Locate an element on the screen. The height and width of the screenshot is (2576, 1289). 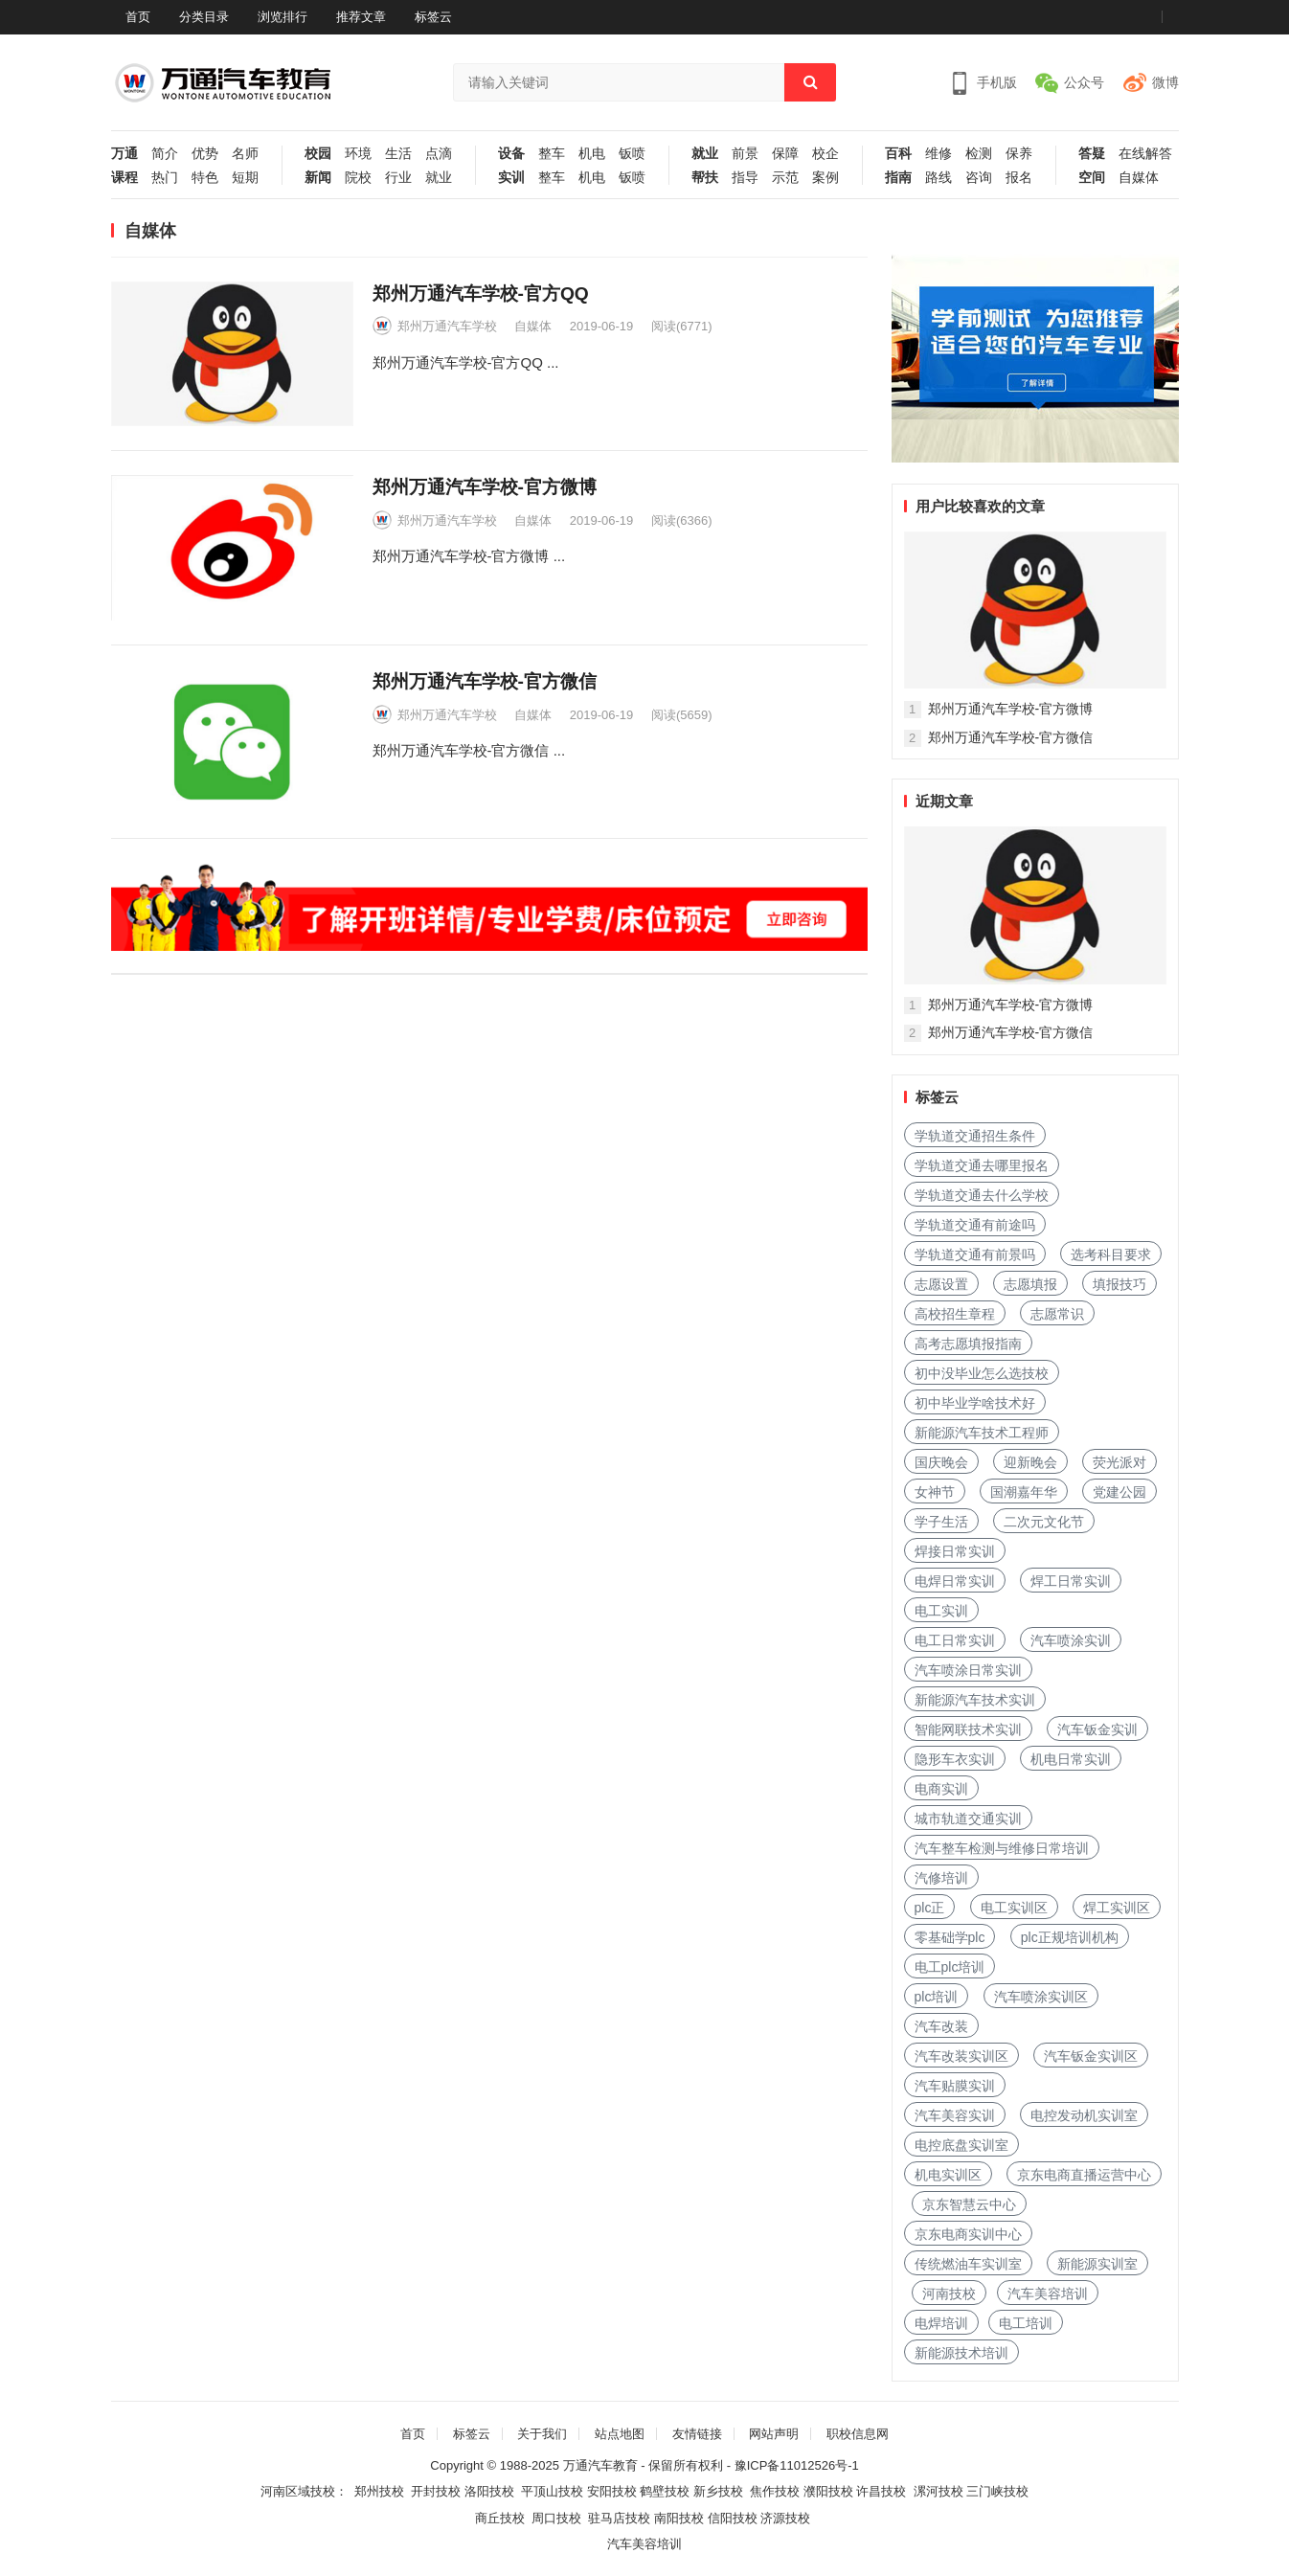
郑州技校 is located at coordinates (379, 2491).